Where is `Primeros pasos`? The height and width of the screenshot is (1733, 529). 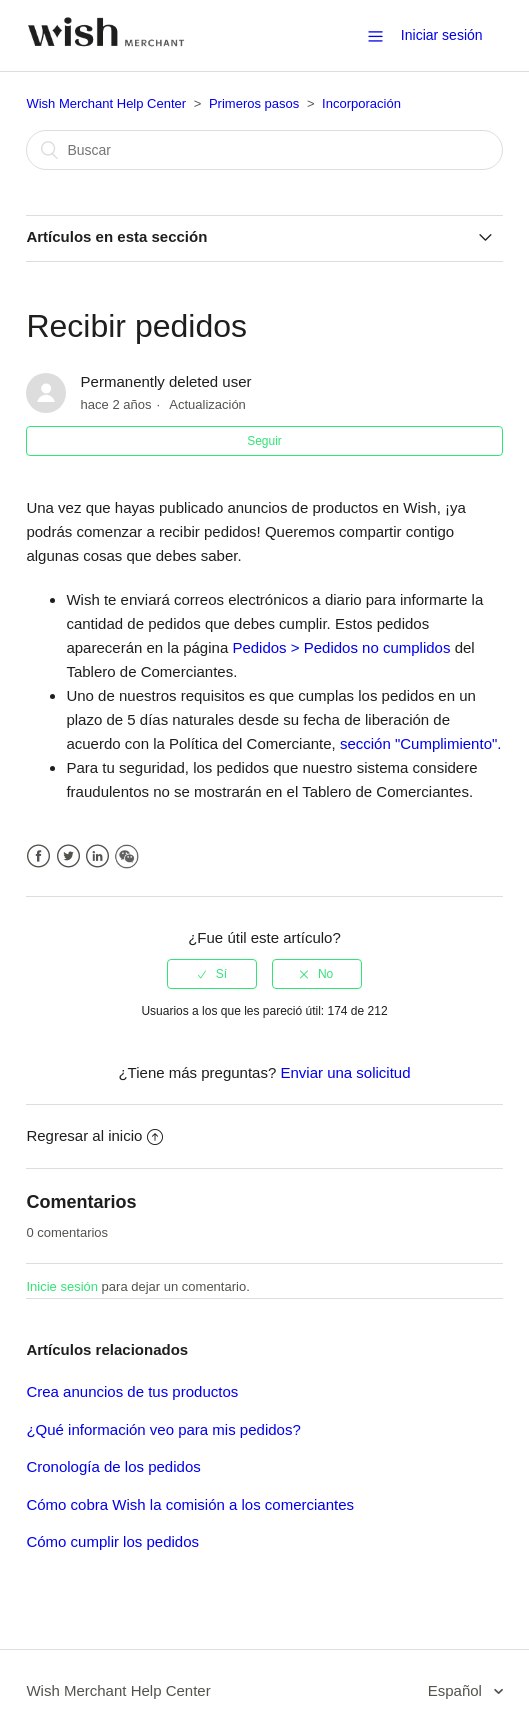
Primeros pasos is located at coordinates (254, 103).